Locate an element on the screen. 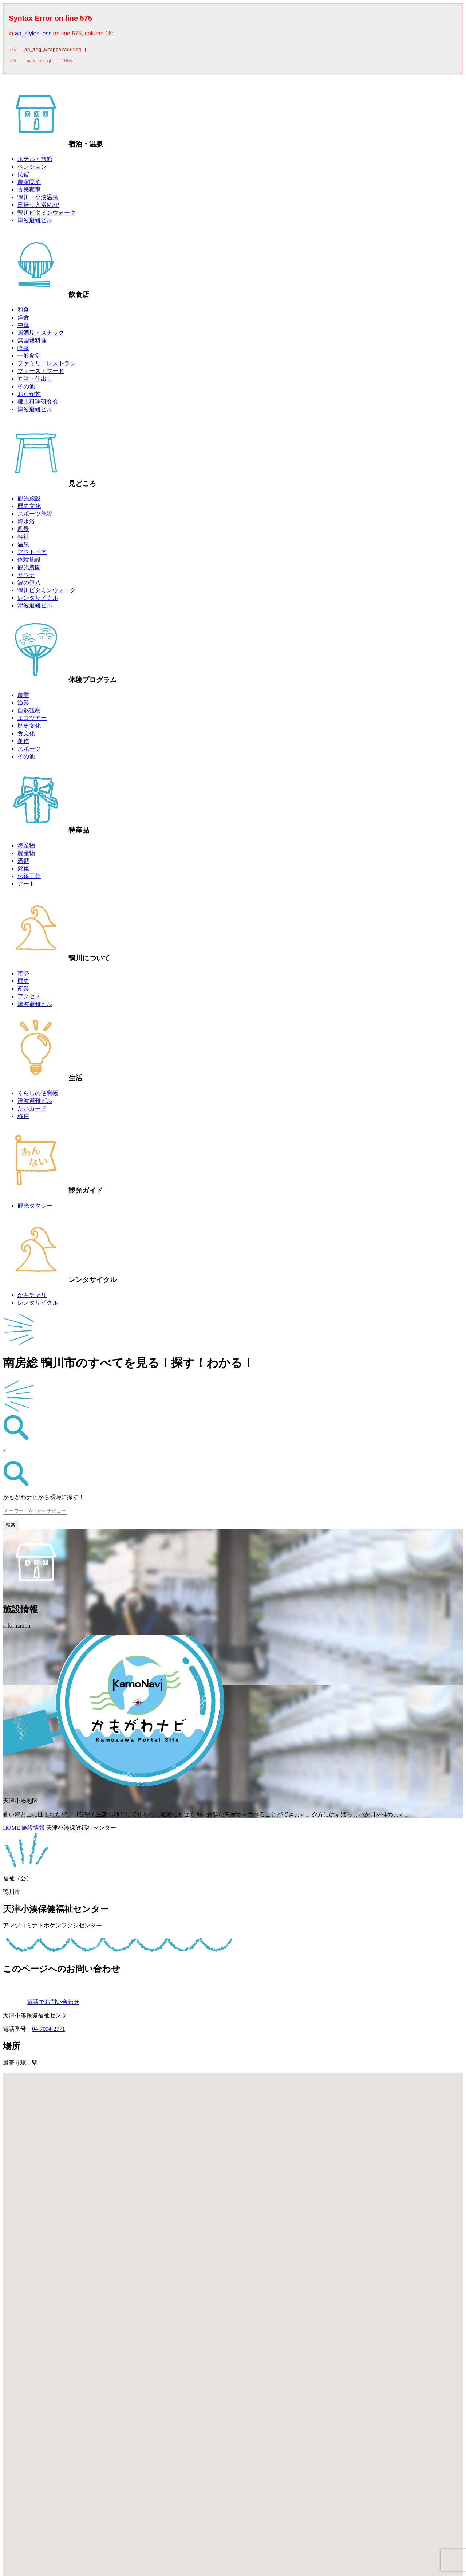 This screenshot has height=2576, width=466. 農産物 is located at coordinates (26, 855).